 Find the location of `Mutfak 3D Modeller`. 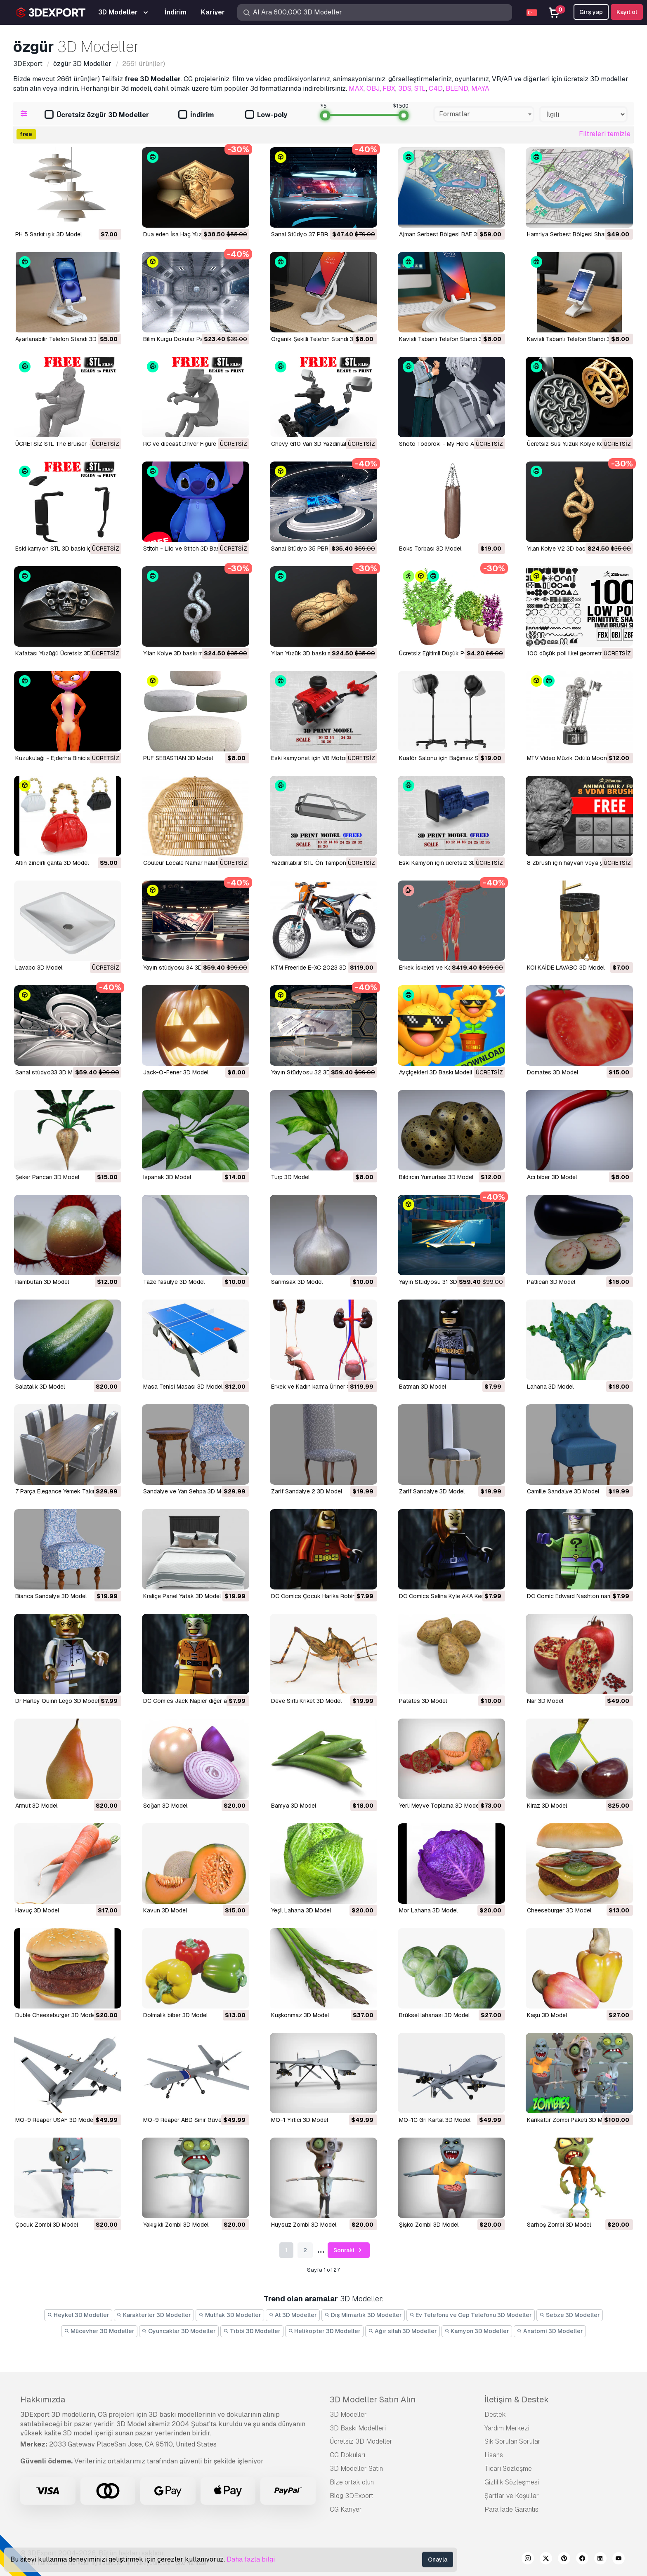

Mutfak 3D Modeller is located at coordinates (229, 2315).